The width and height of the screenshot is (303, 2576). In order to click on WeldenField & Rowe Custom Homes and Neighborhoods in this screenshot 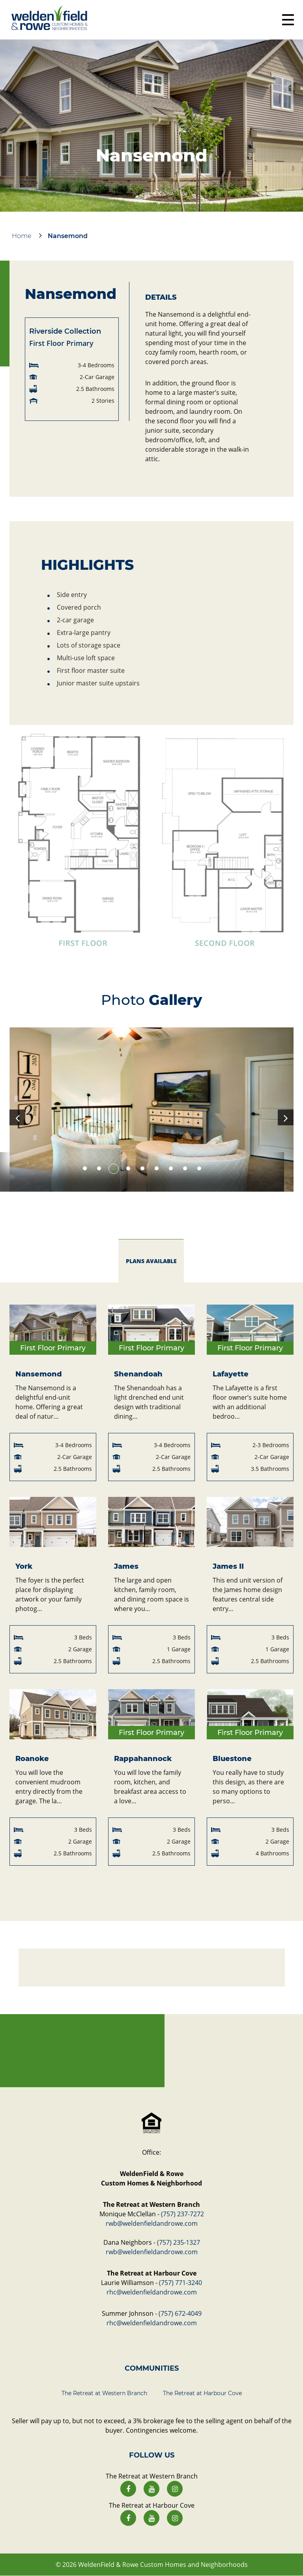, I will do `click(163, 2564)`.